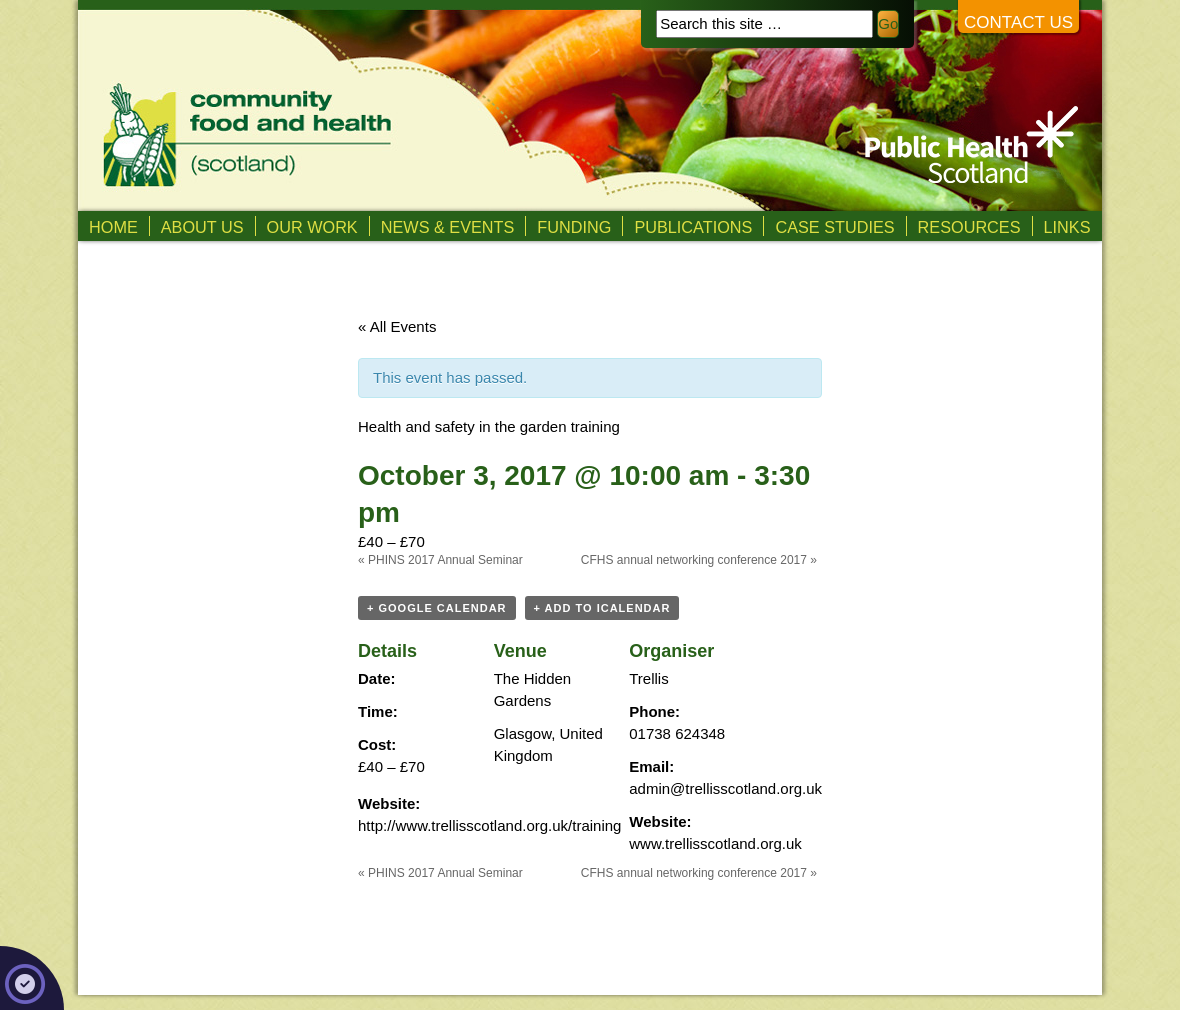  Describe the element at coordinates (693, 227) in the screenshot. I see `Publications` at that location.